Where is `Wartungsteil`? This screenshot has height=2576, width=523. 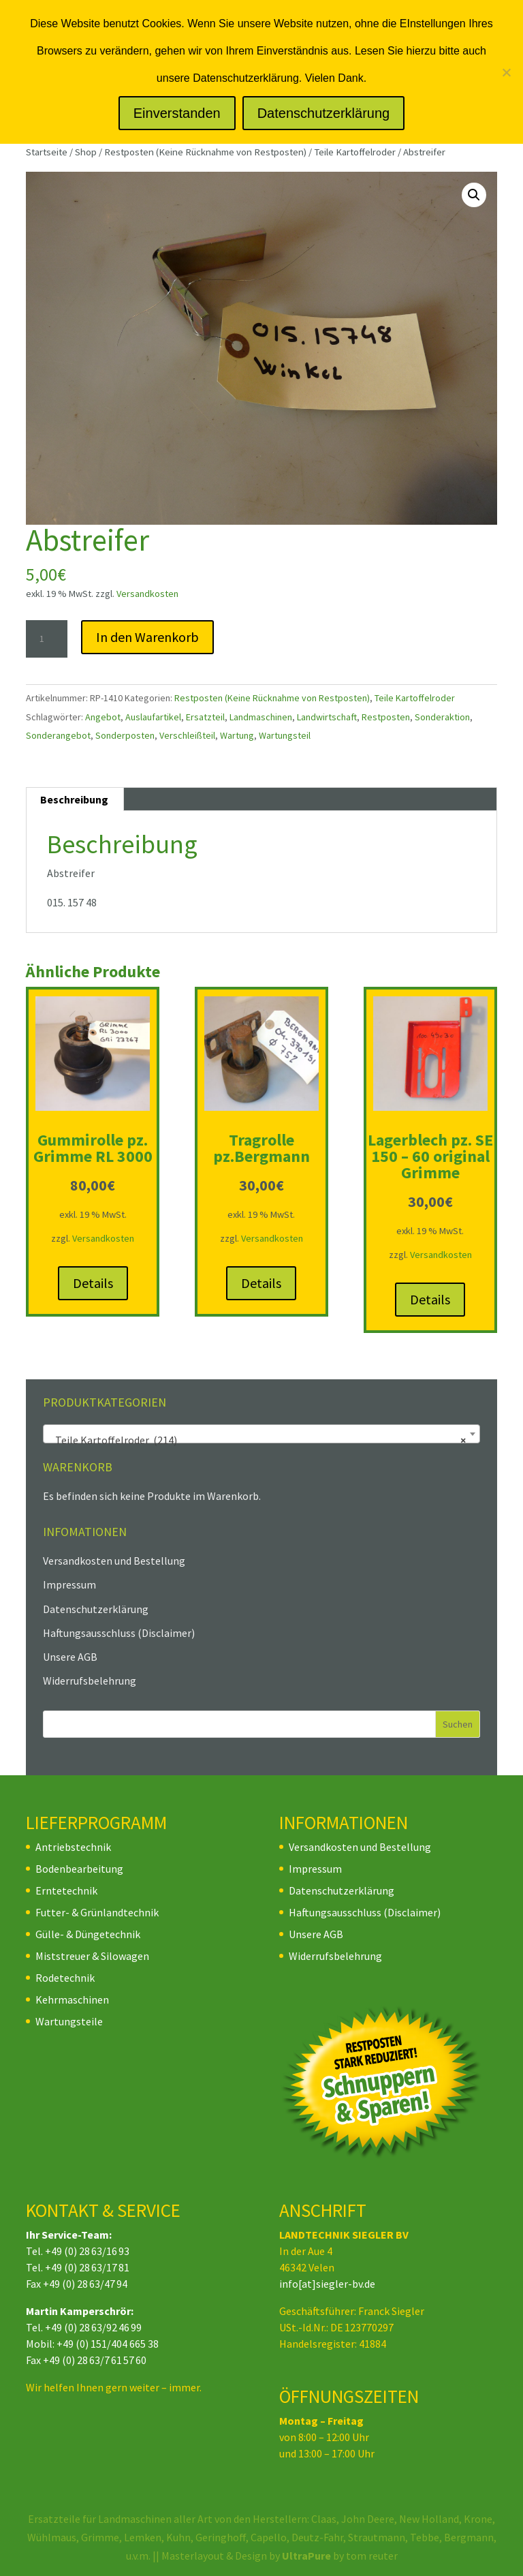 Wartungsteil is located at coordinates (285, 735).